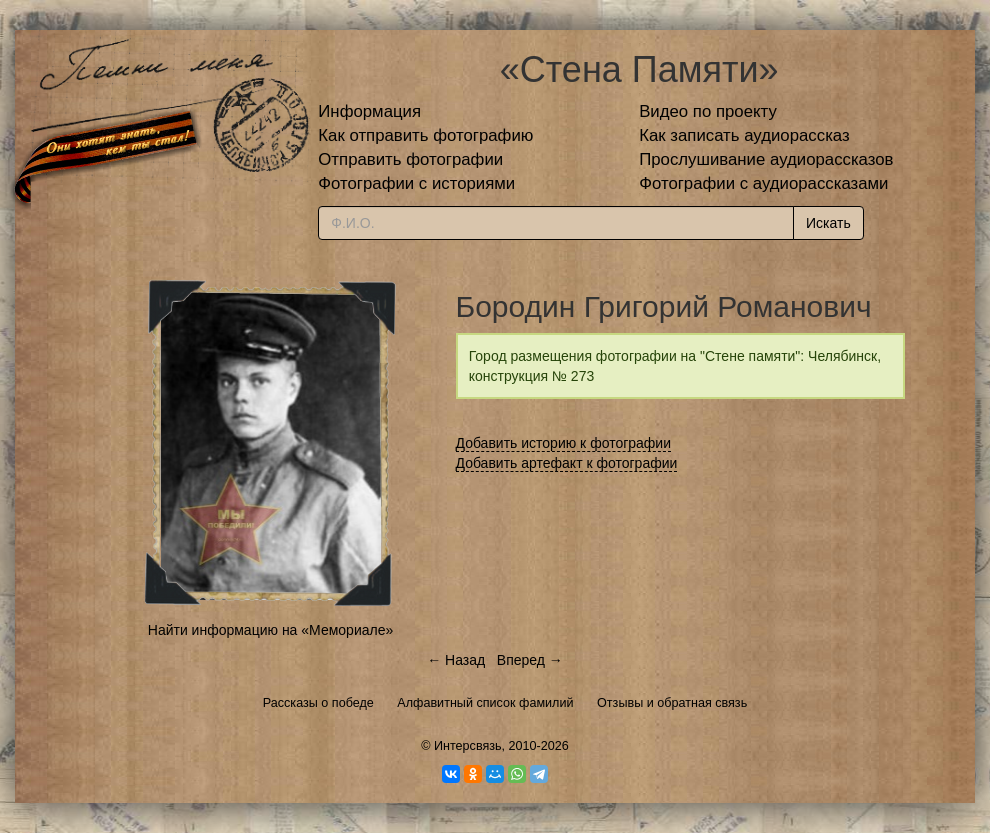 The height and width of the screenshot is (833, 990). Describe the element at coordinates (425, 135) in the screenshot. I see `Как отправить фотографию` at that location.